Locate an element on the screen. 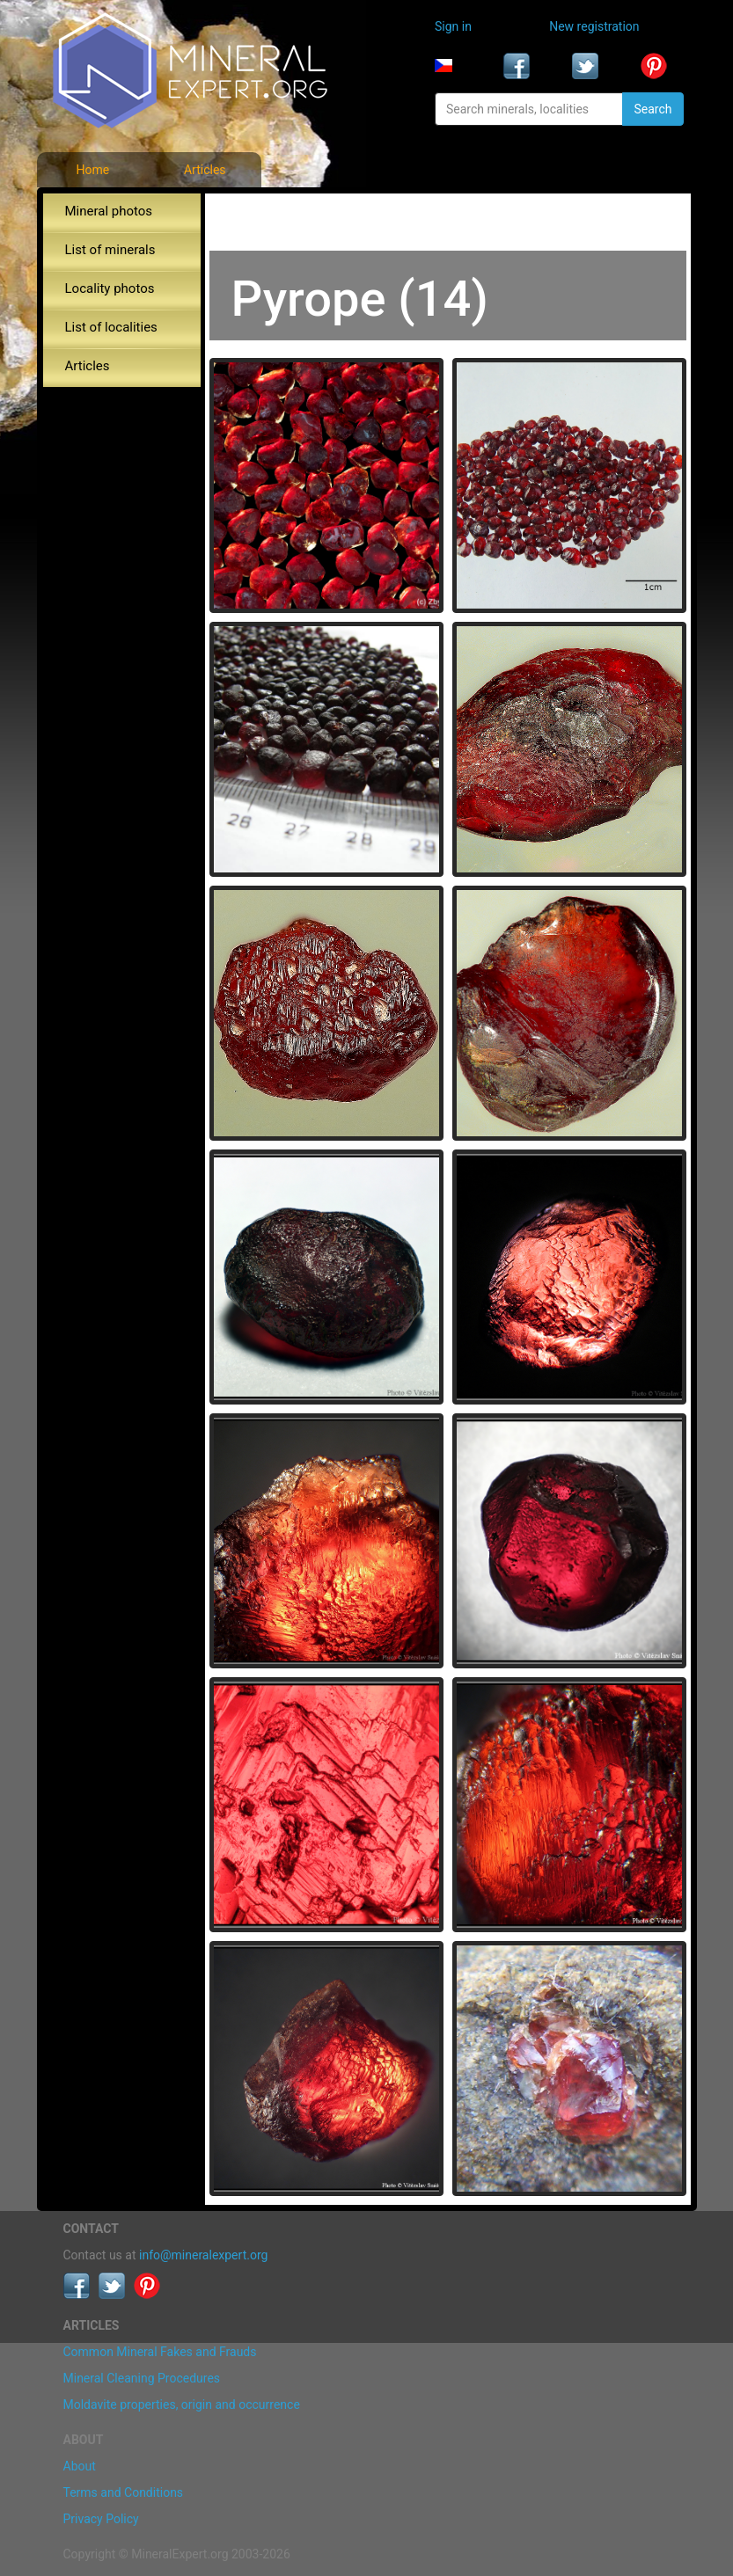 The image size is (733, 2576). About is located at coordinates (79, 2466).